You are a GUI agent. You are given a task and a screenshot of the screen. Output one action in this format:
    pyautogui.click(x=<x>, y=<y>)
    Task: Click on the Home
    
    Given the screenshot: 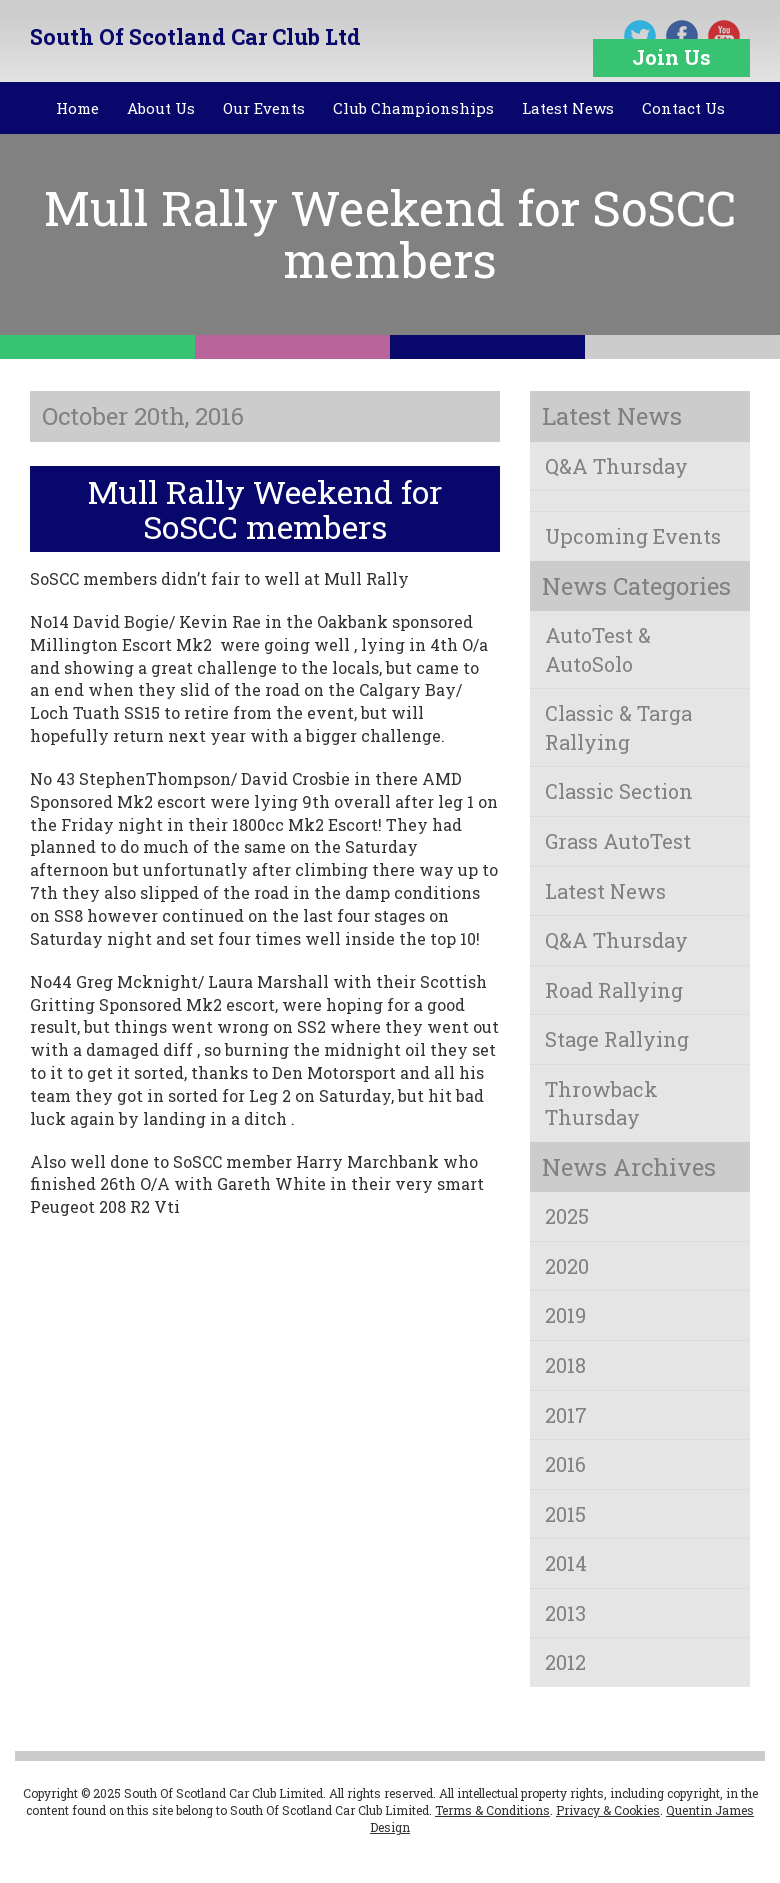 What is the action you would take?
    pyautogui.click(x=77, y=108)
    